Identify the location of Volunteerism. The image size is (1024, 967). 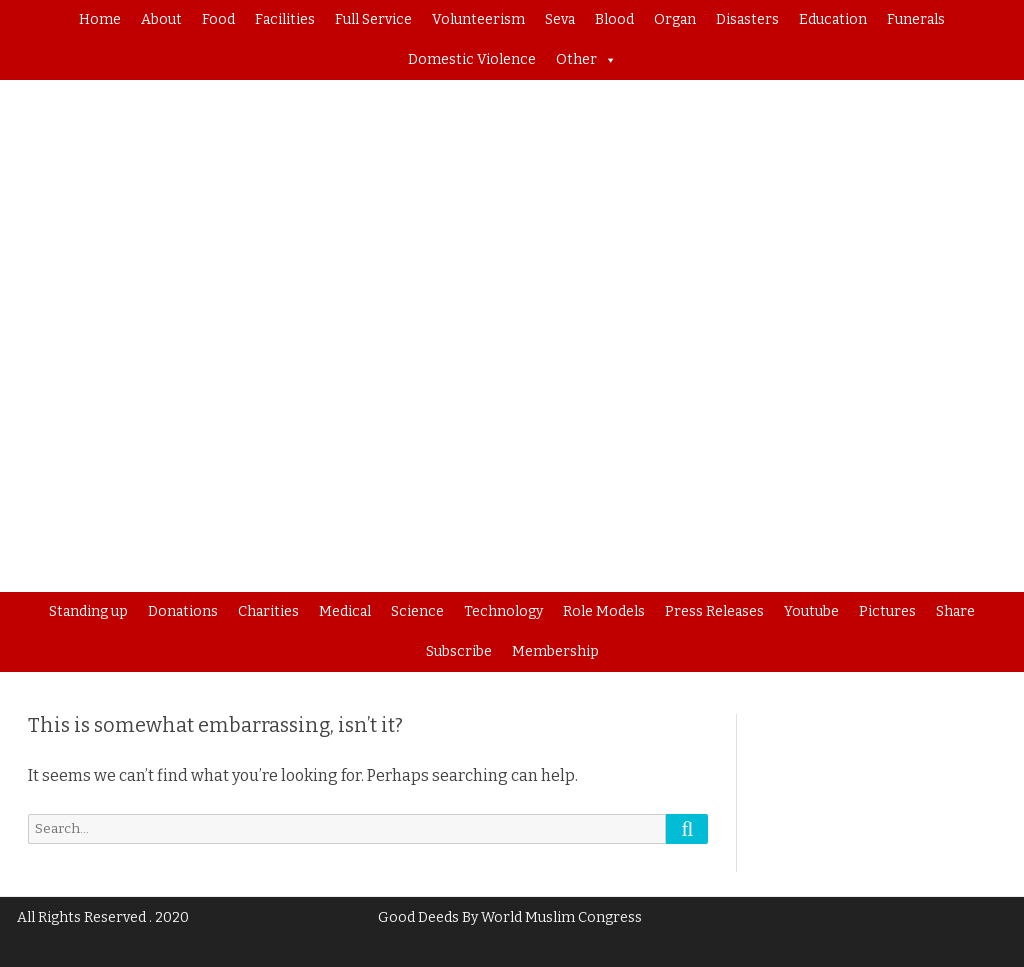
(478, 19).